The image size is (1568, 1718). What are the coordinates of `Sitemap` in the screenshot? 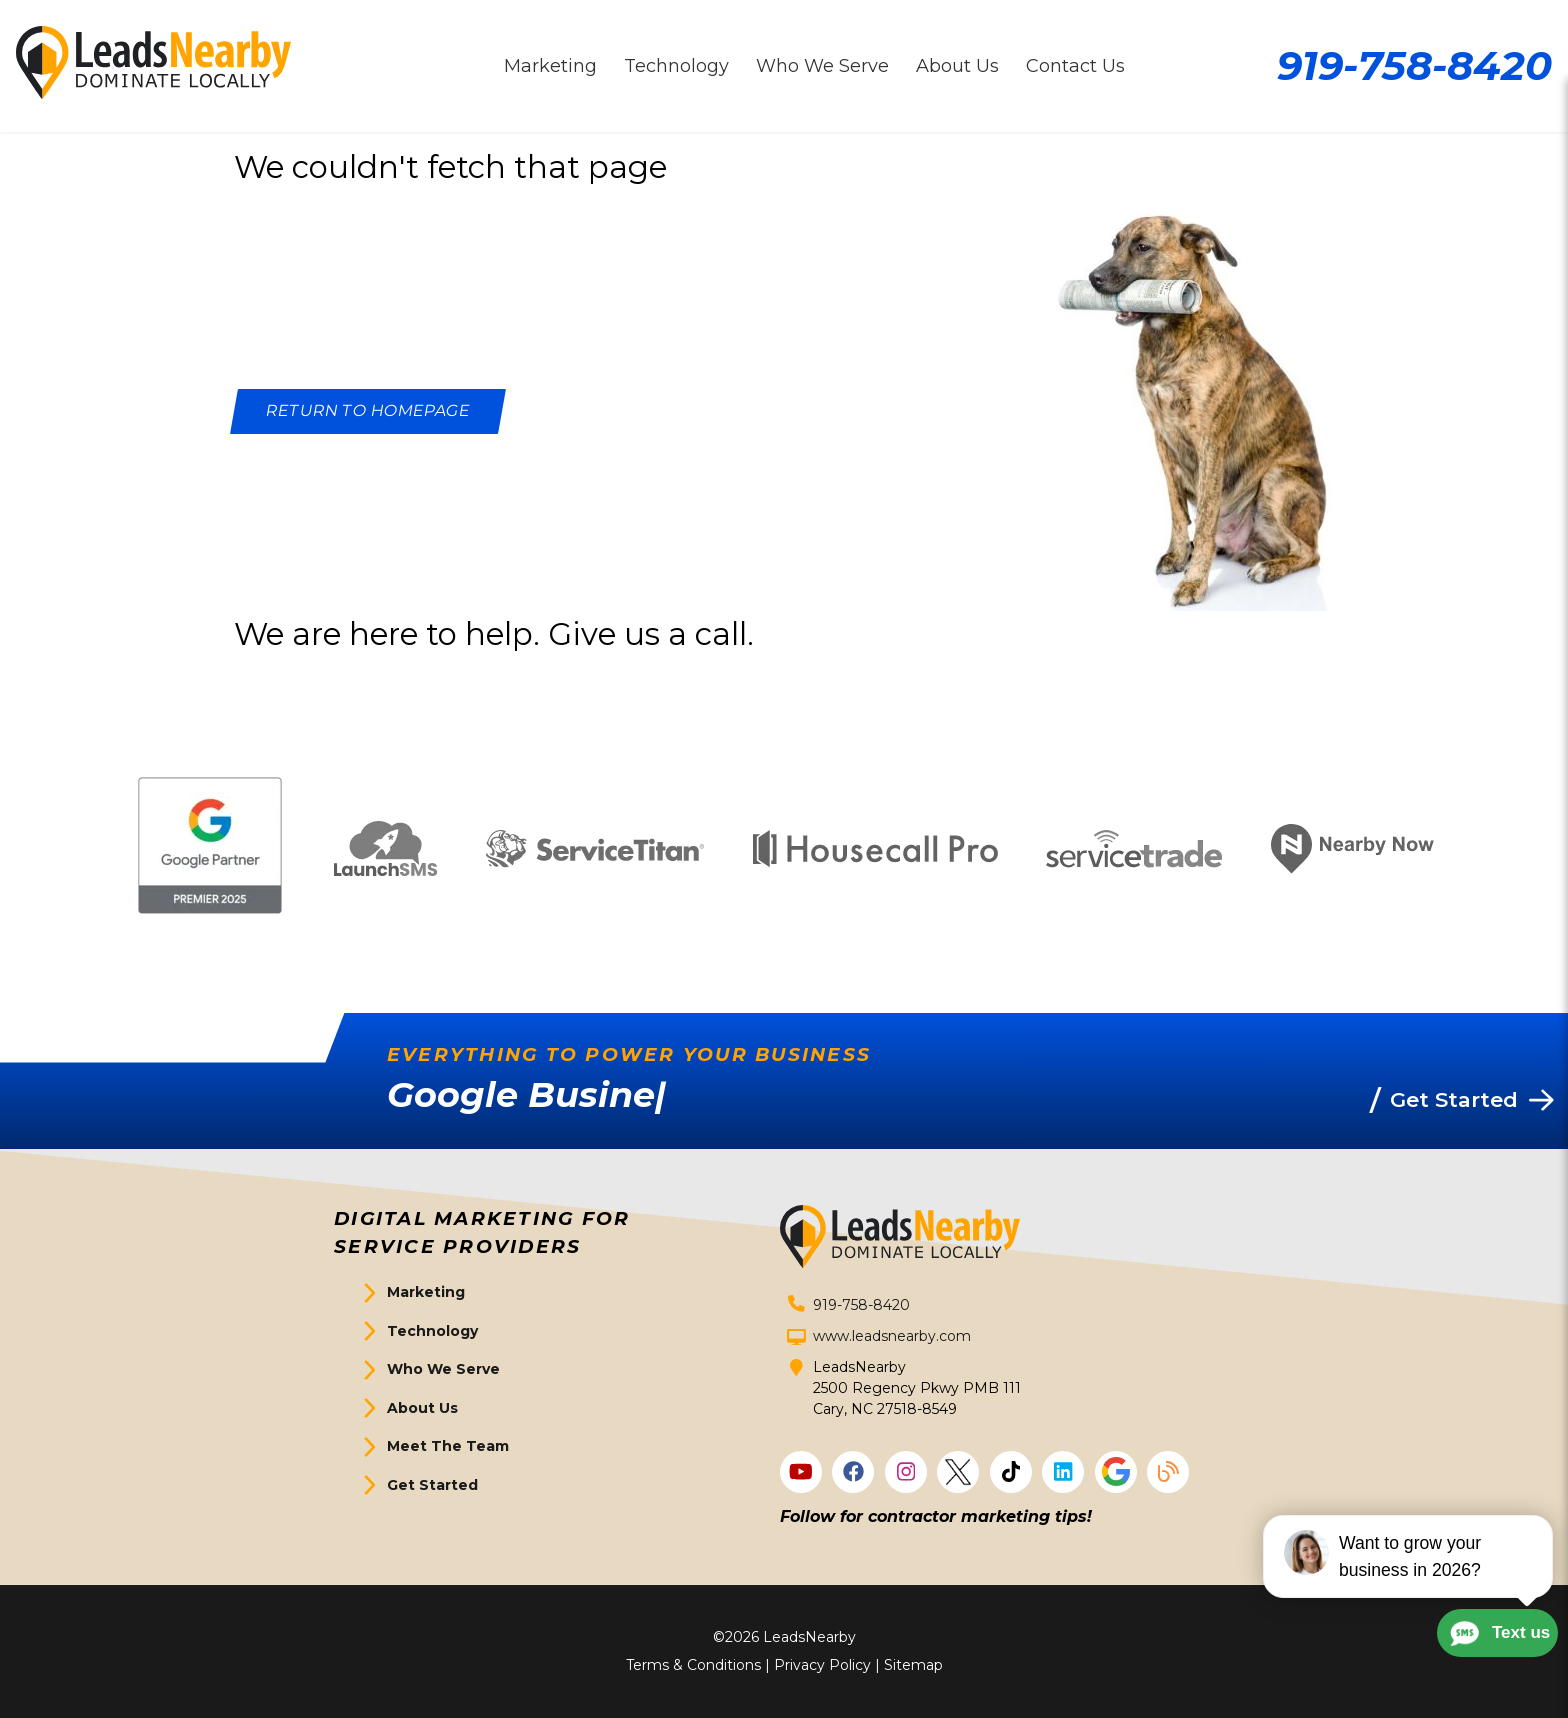 It's located at (913, 1665).